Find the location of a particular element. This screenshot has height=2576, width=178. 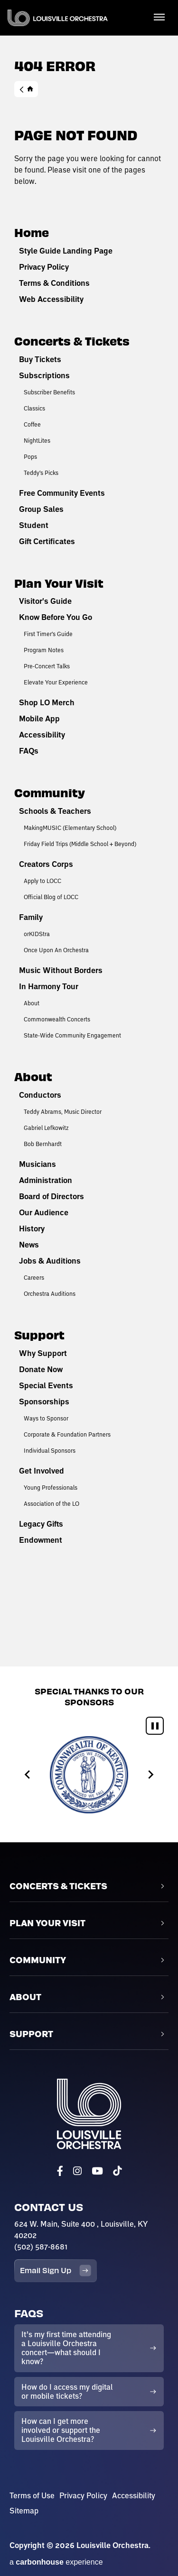

[Next slide] is located at coordinates (150, 1775).